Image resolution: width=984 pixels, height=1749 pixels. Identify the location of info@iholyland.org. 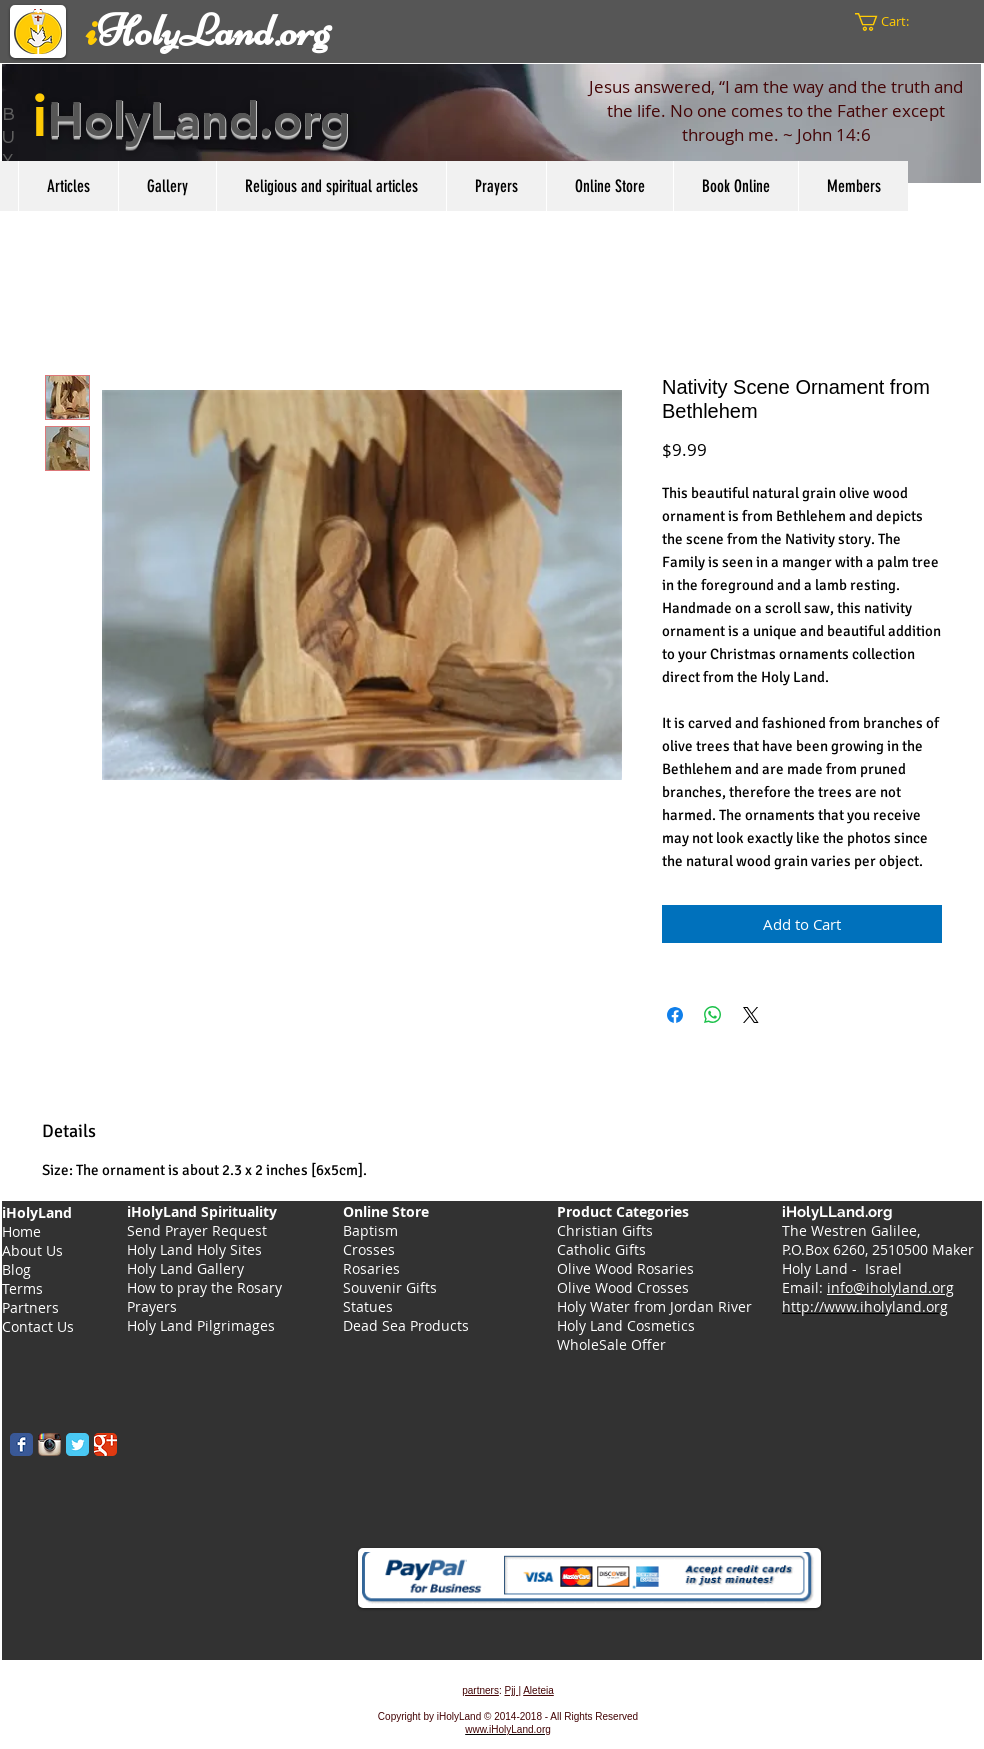
(890, 1287).